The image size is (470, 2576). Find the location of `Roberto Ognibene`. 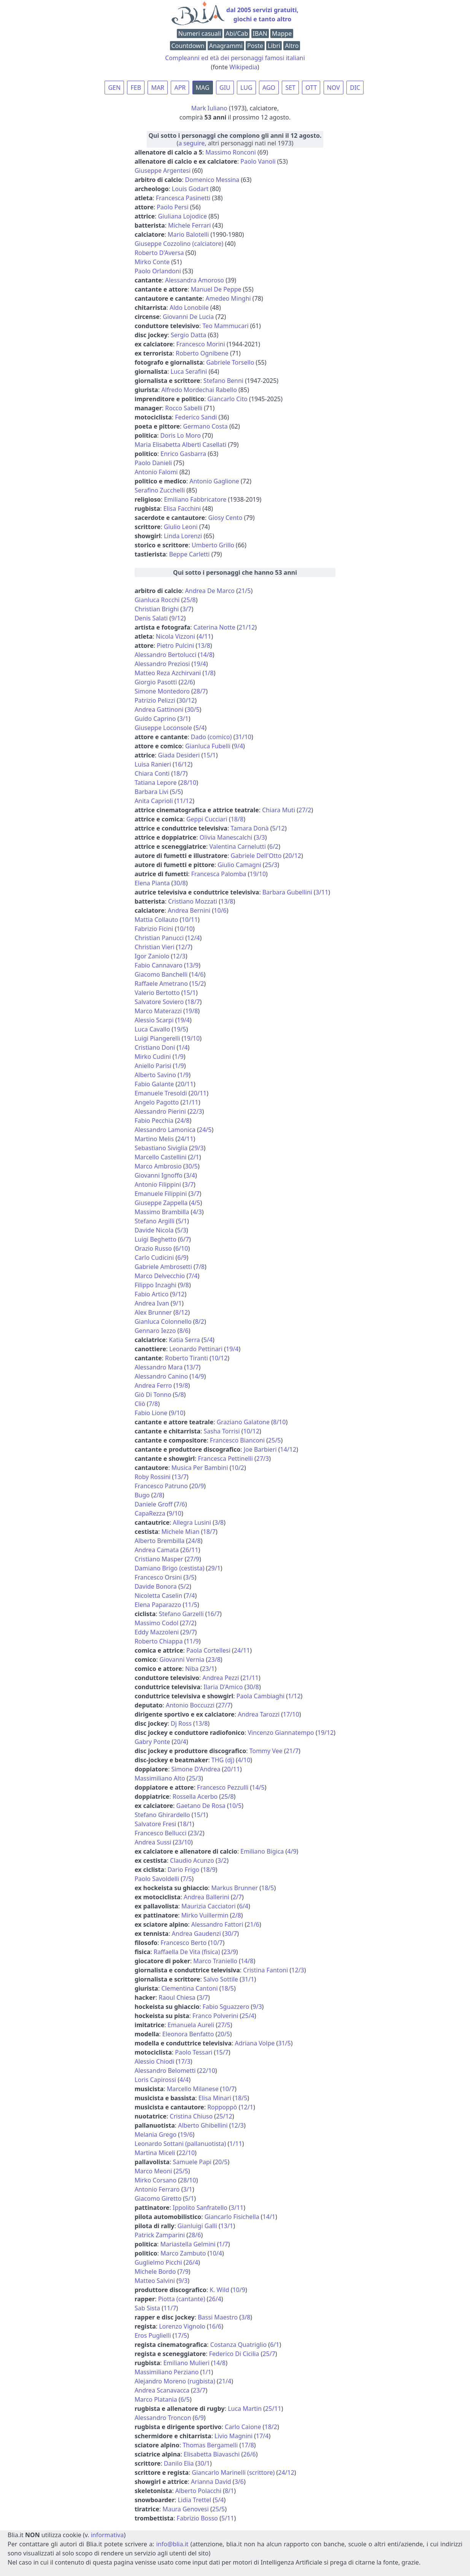

Roberto Ognibene is located at coordinates (202, 353).